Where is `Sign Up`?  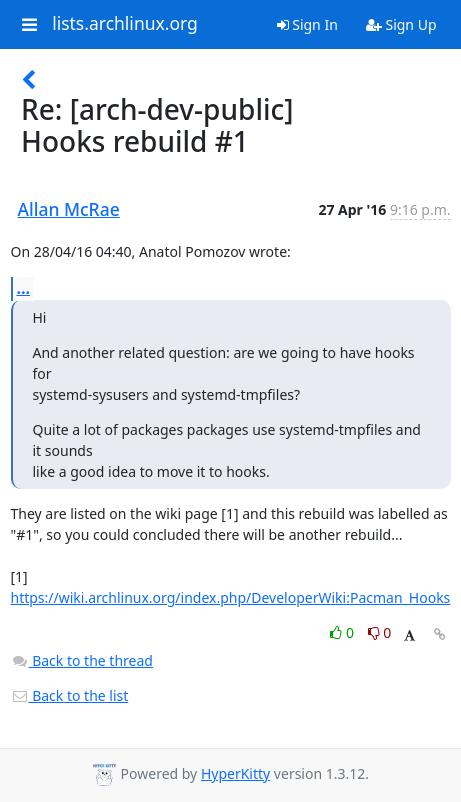
Sign Up is located at coordinates (401, 24).